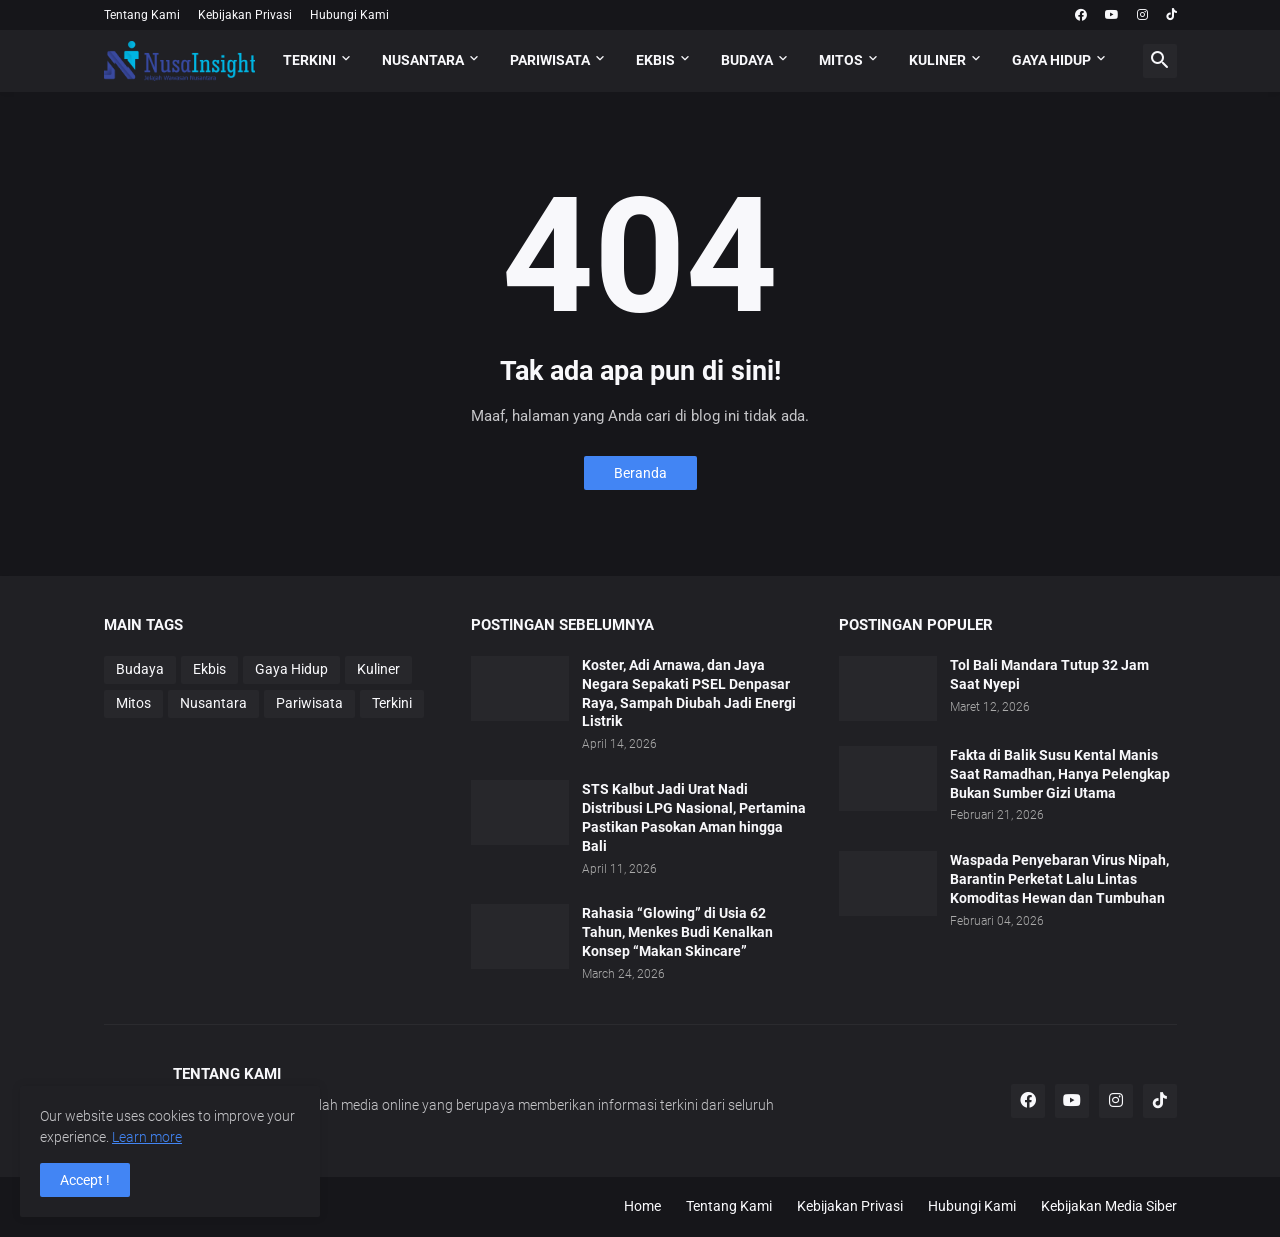 The height and width of the screenshot is (1237, 1280). I want to click on Fakta di Balik Susu Kental Manis Saat Ramadhan, Hanya Pelengkap Bukan Sumber Gizi Utama, so click(1060, 774).